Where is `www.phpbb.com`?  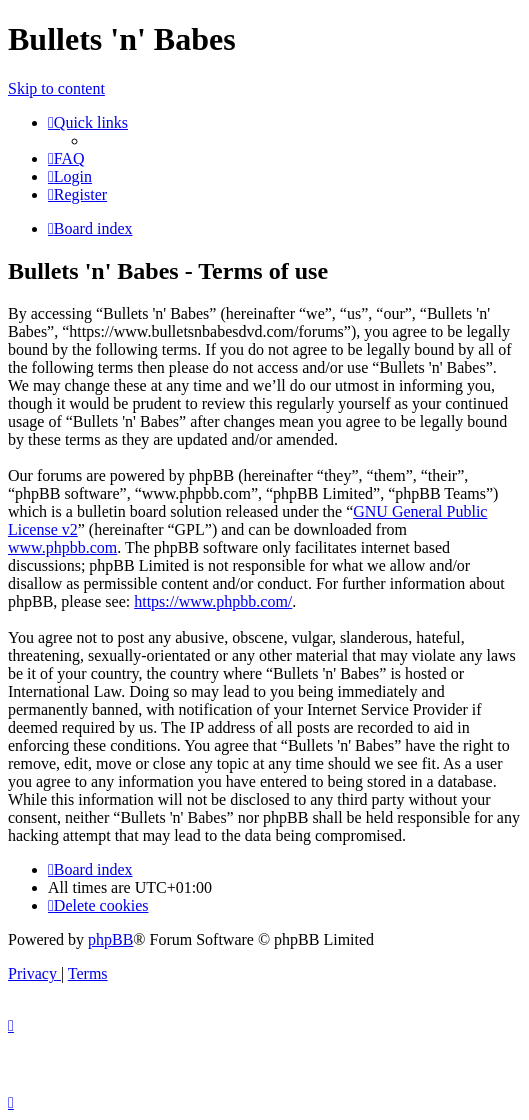 www.phpbb.com is located at coordinates (62, 547).